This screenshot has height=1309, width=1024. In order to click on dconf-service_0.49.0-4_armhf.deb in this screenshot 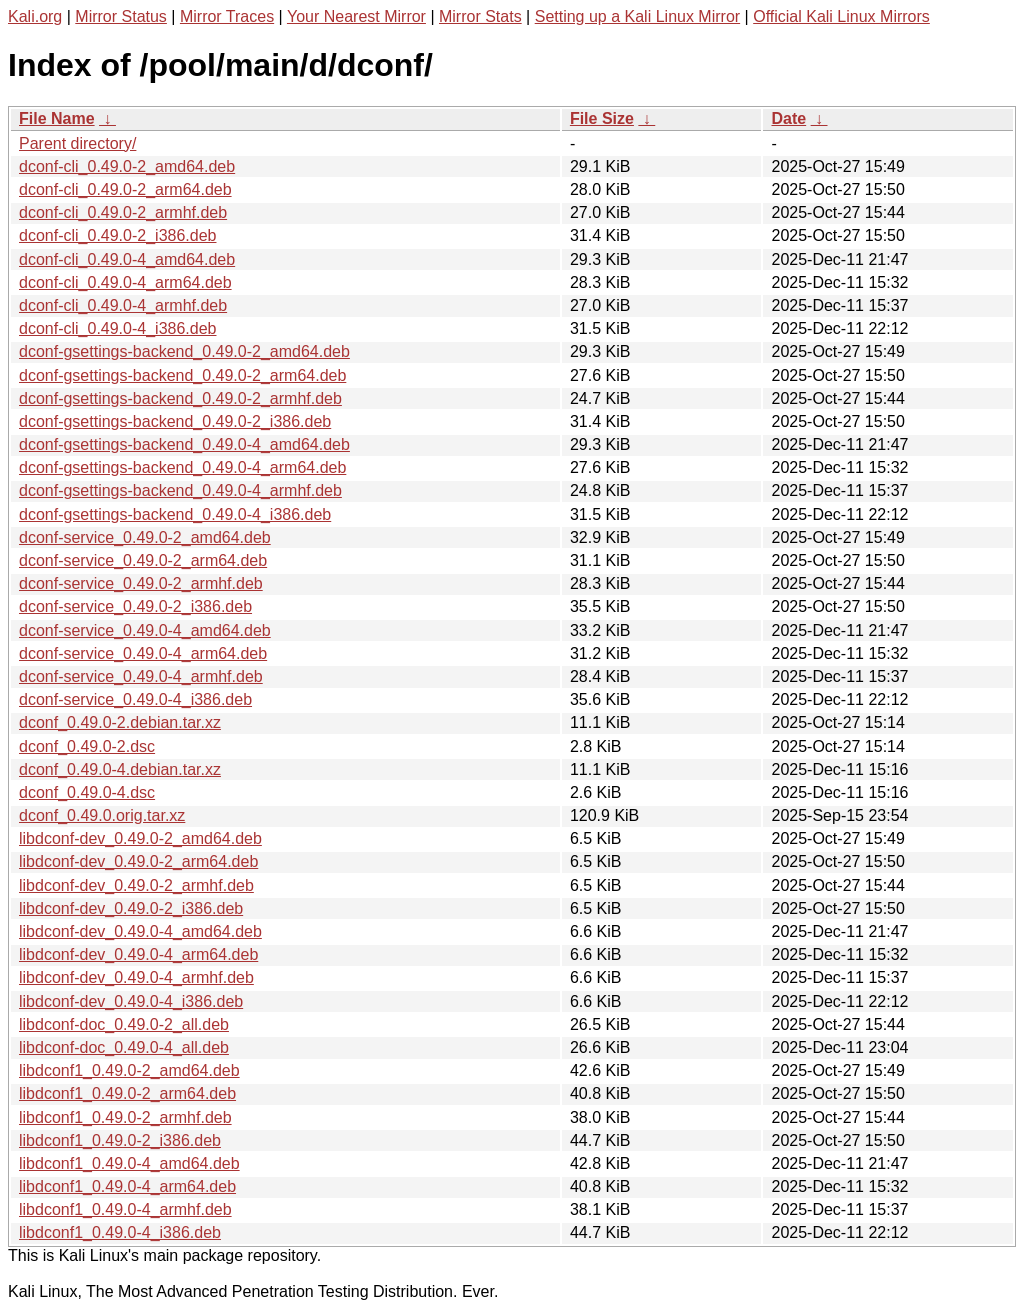, I will do `click(141, 676)`.